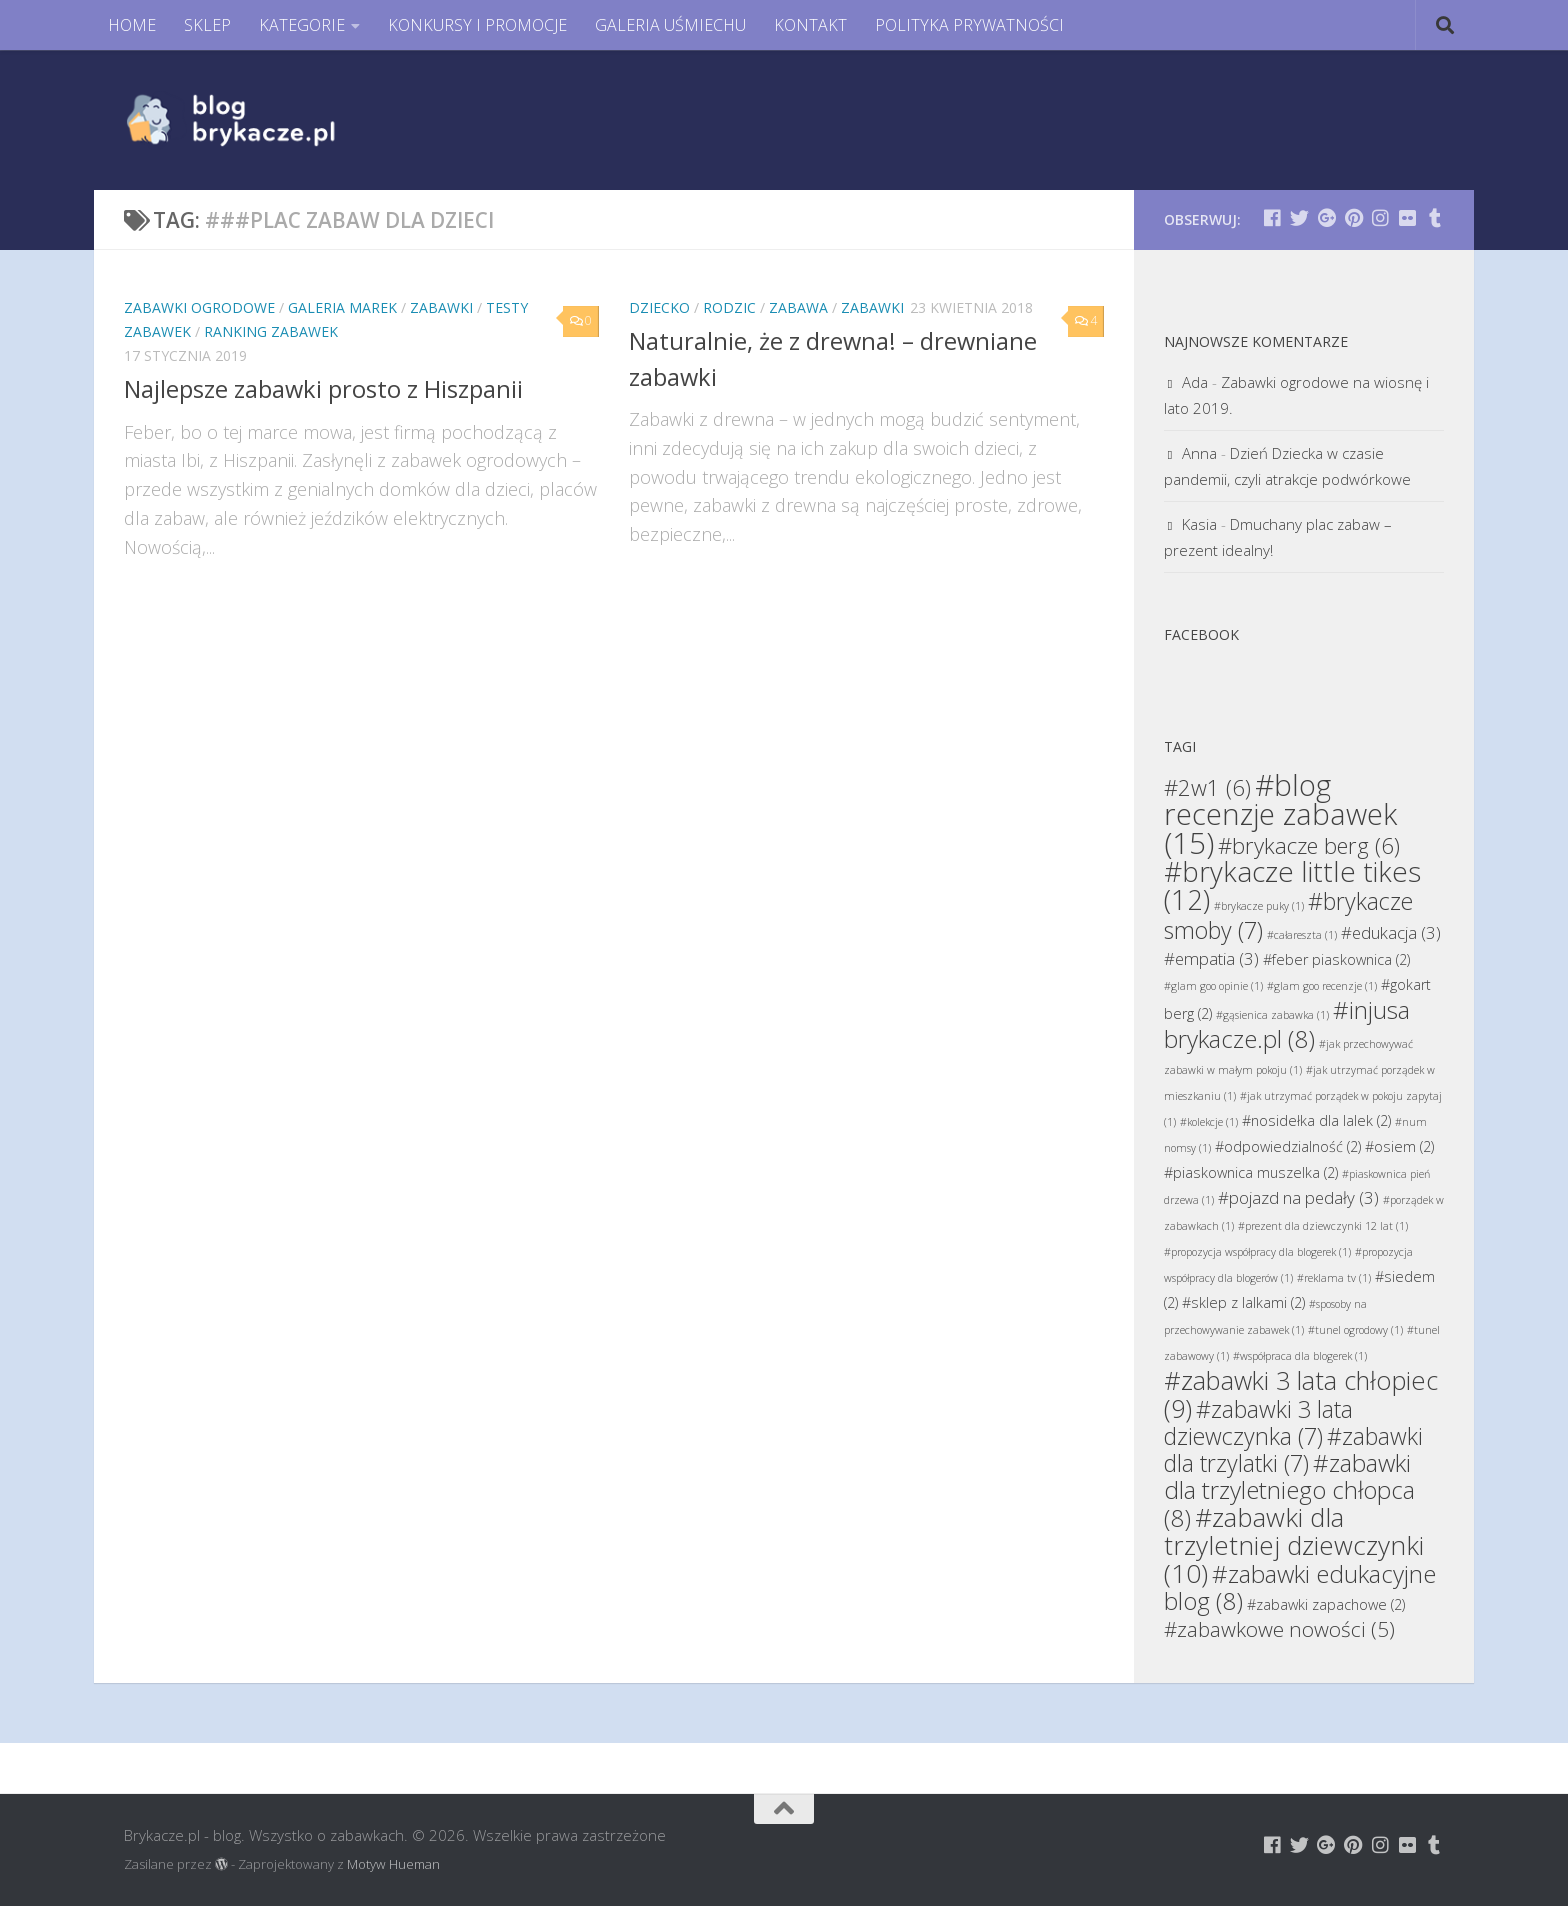 Image resolution: width=1568 pixels, height=1906 pixels. What do you see at coordinates (302, 25) in the screenshot?
I see `KATEGORIE` at bounding box center [302, 25].